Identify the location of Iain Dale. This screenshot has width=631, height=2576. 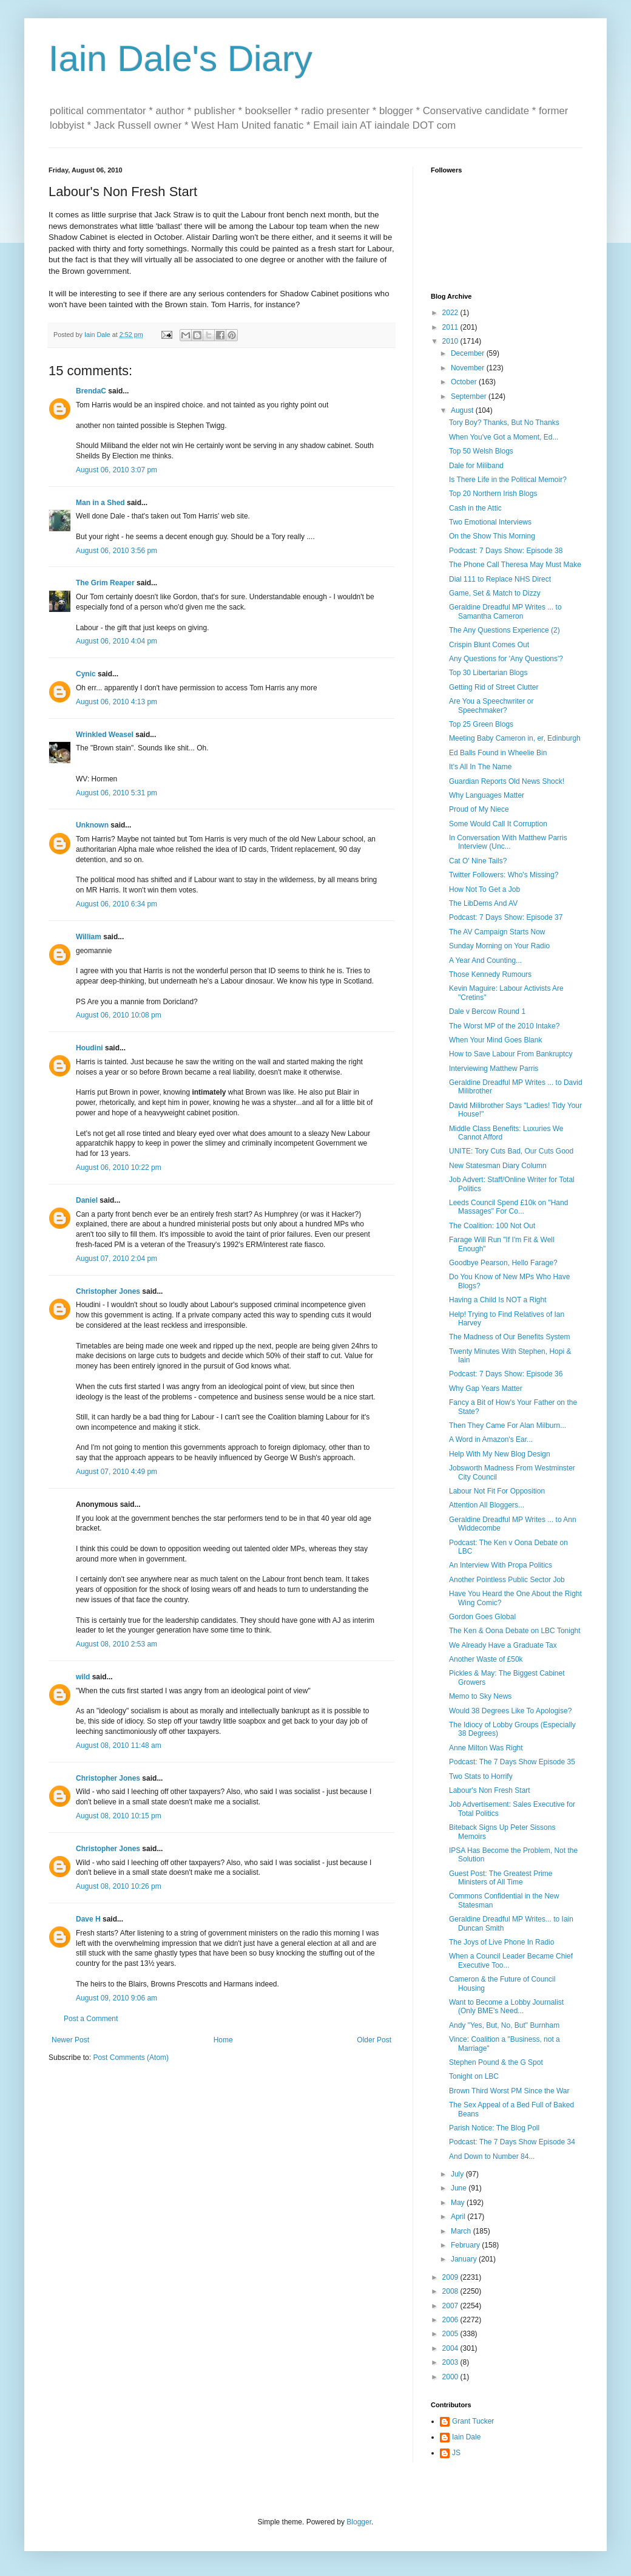
(466, 2437).